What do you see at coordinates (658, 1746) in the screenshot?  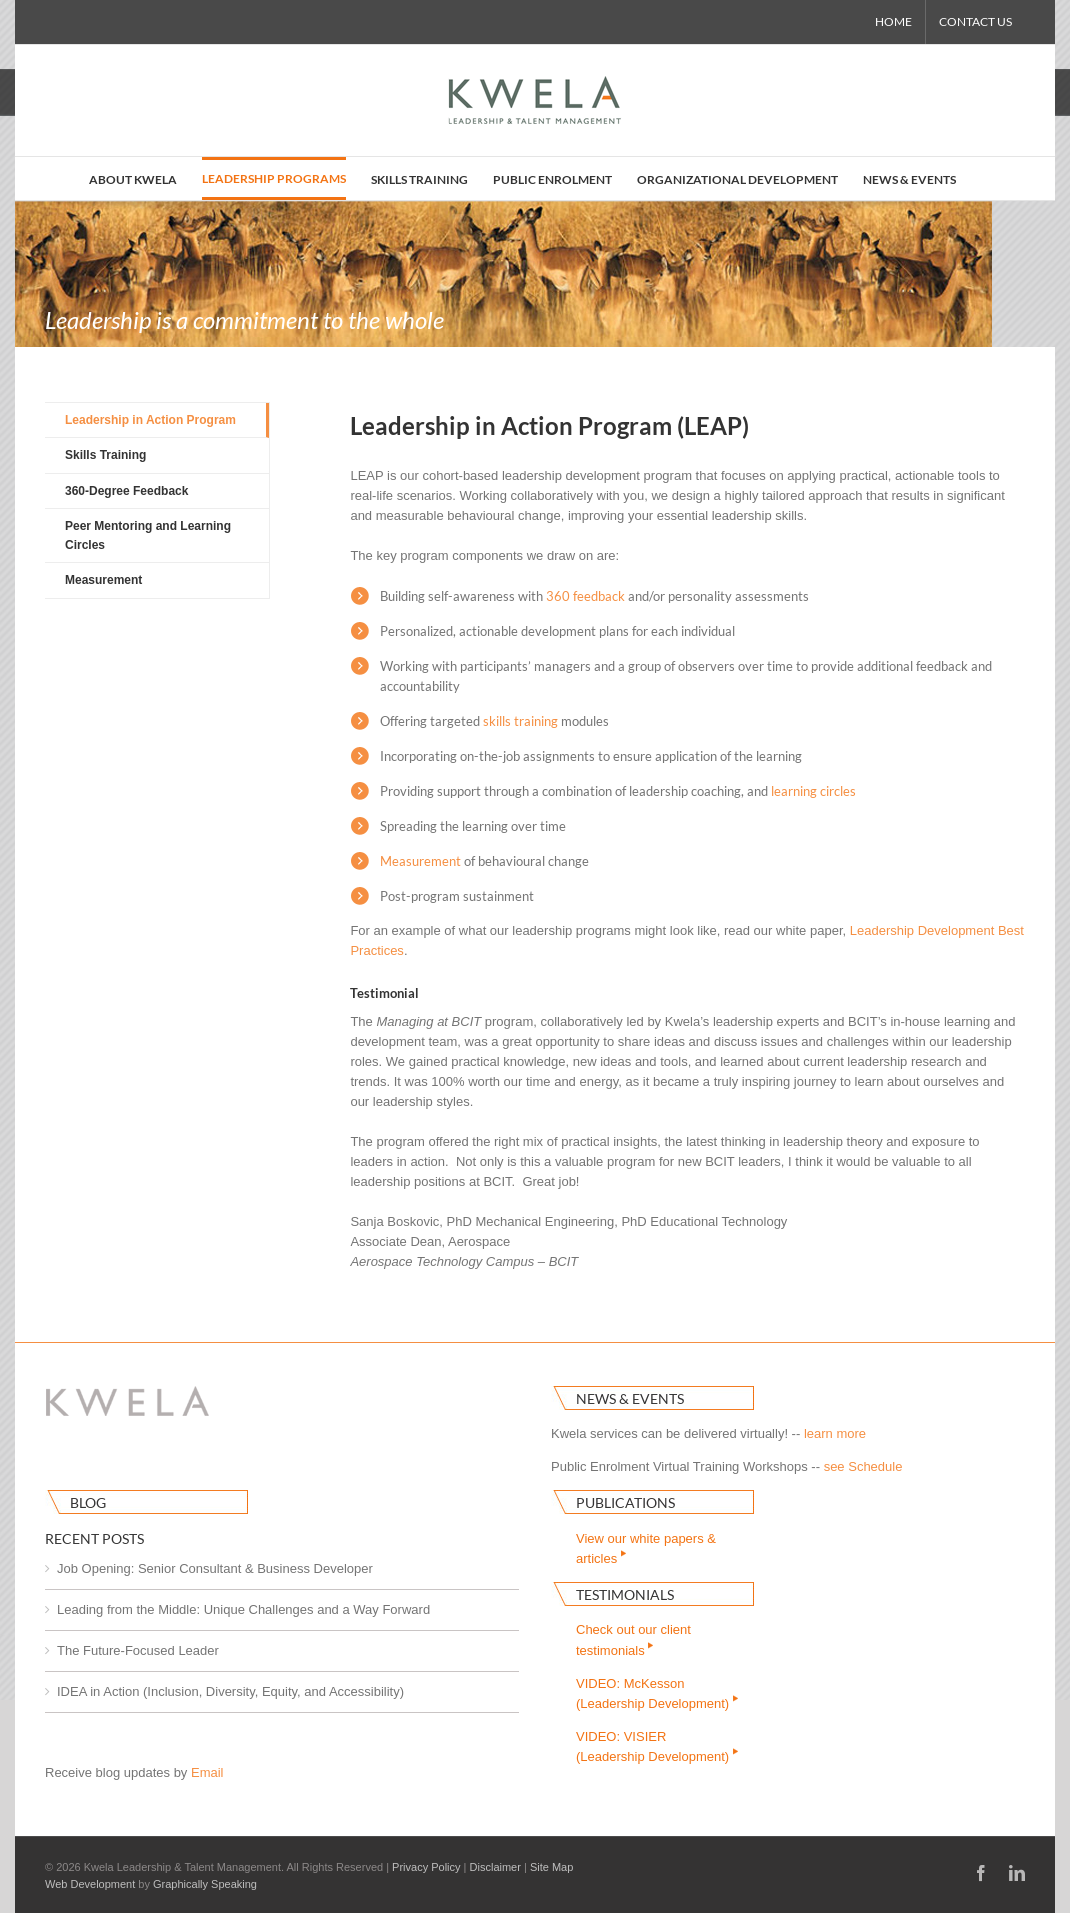 I see `VIDEO: VISIER(Leadership Development)` at bounding box center [658, 1746].